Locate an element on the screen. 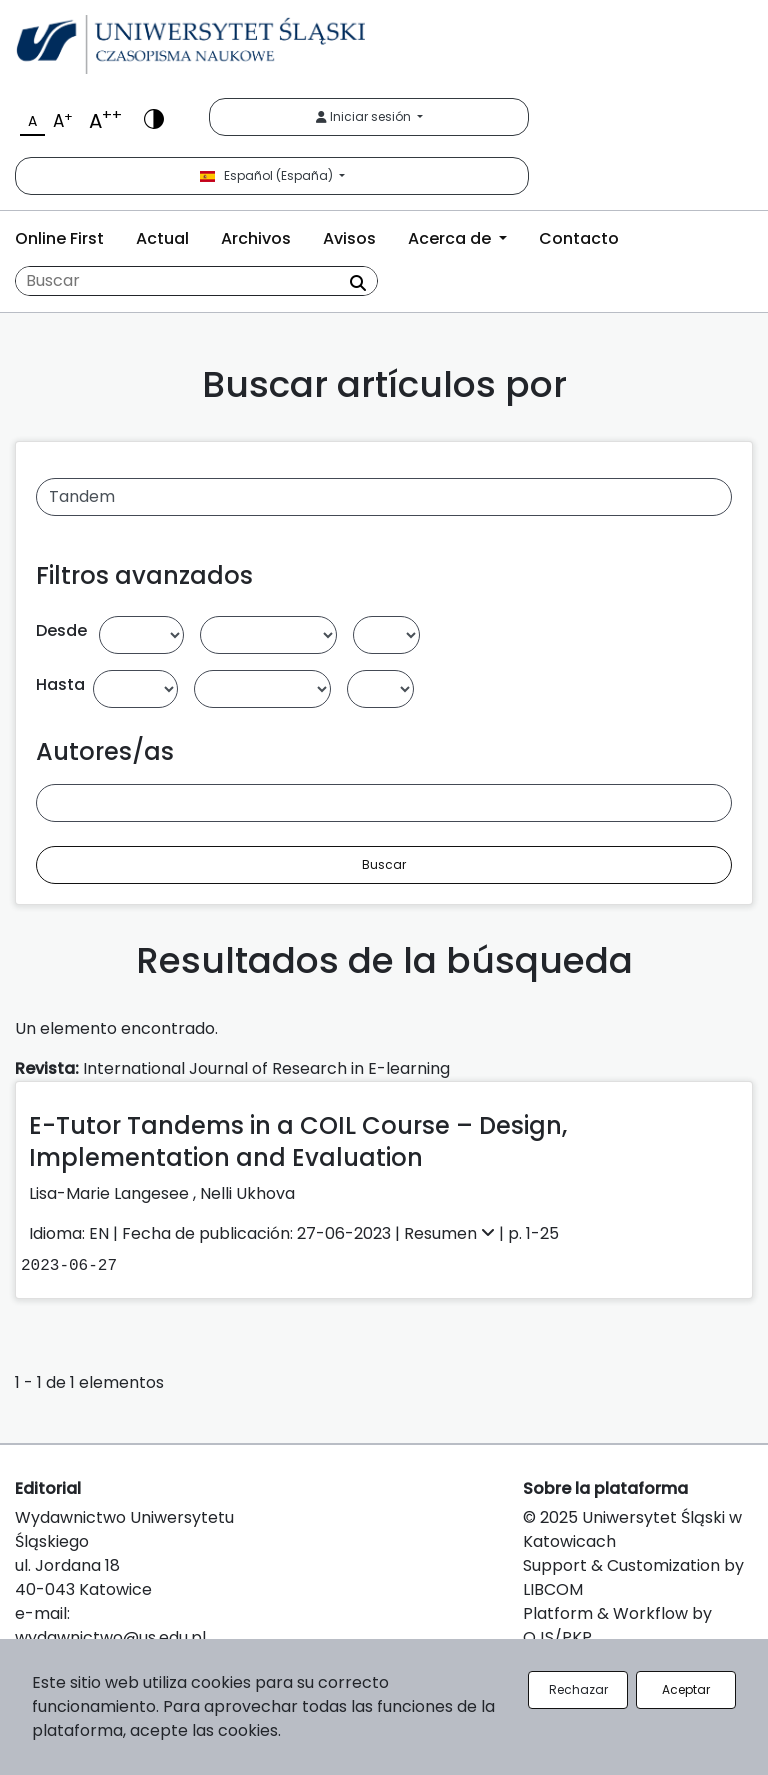  Hasta is located at coordinates (60, 684).